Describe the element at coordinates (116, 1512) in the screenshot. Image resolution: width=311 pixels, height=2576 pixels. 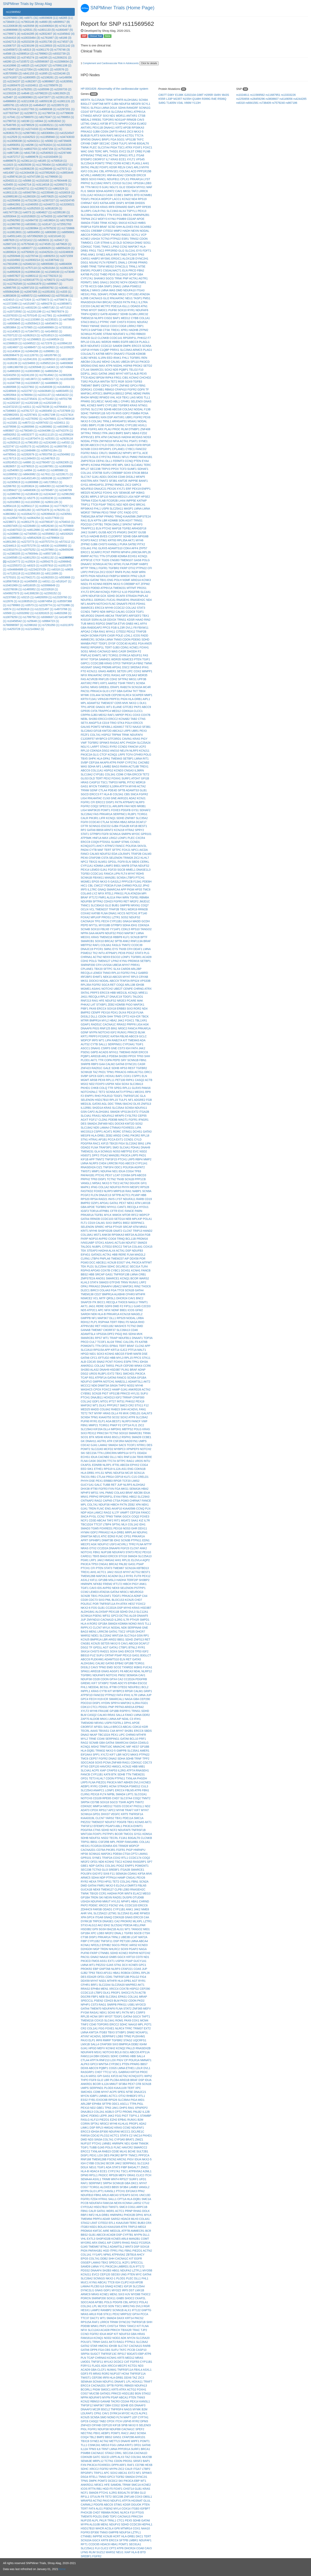
I see `IL17F` at that location.